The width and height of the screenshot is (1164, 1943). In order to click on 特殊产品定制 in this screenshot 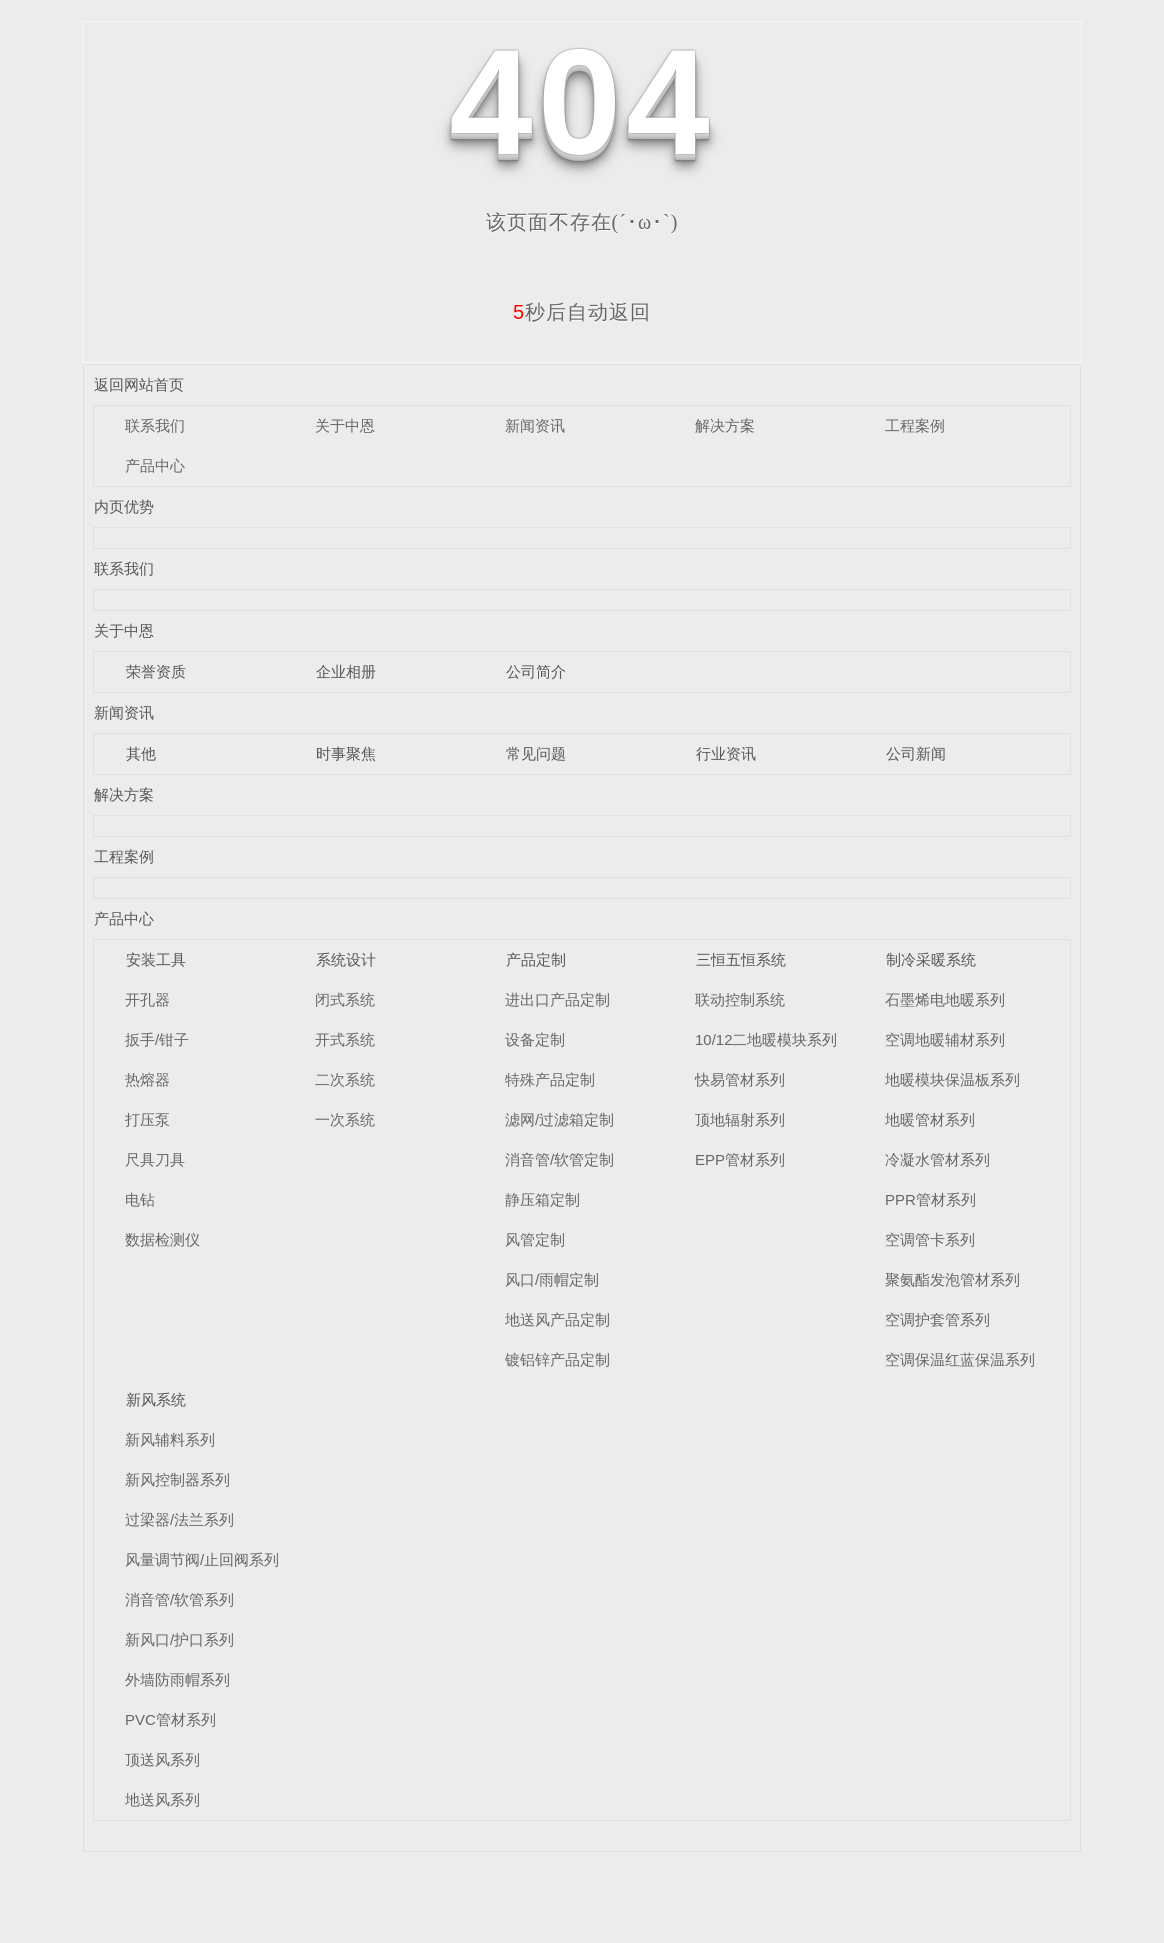, I will do `click(550, 1079)`.